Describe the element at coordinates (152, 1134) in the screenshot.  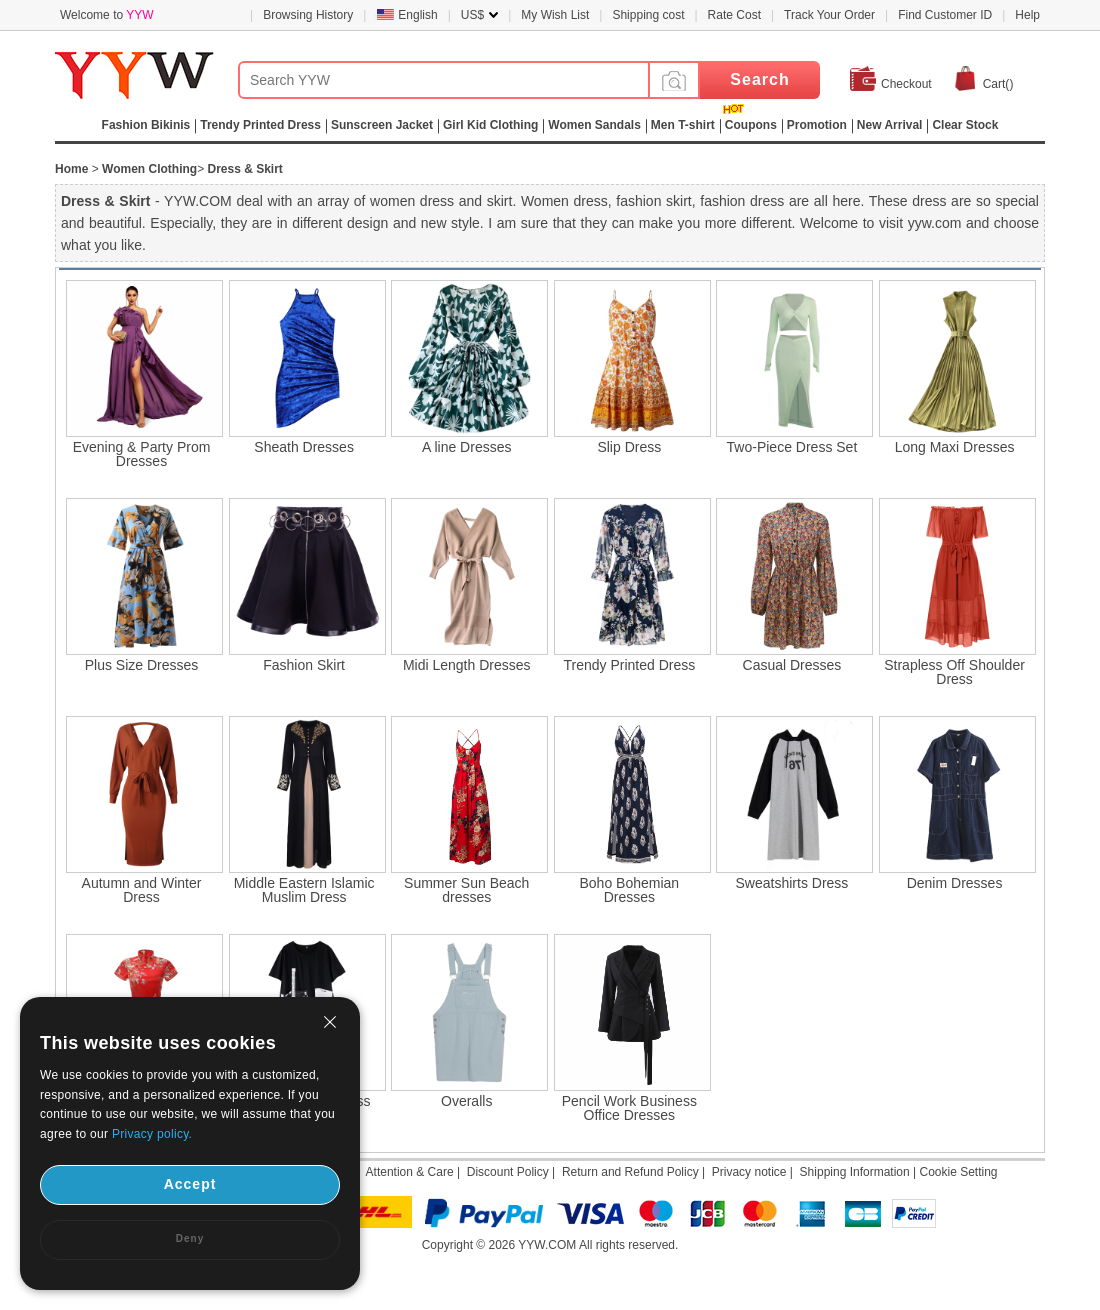
I see `Privacy policy.` at that location.